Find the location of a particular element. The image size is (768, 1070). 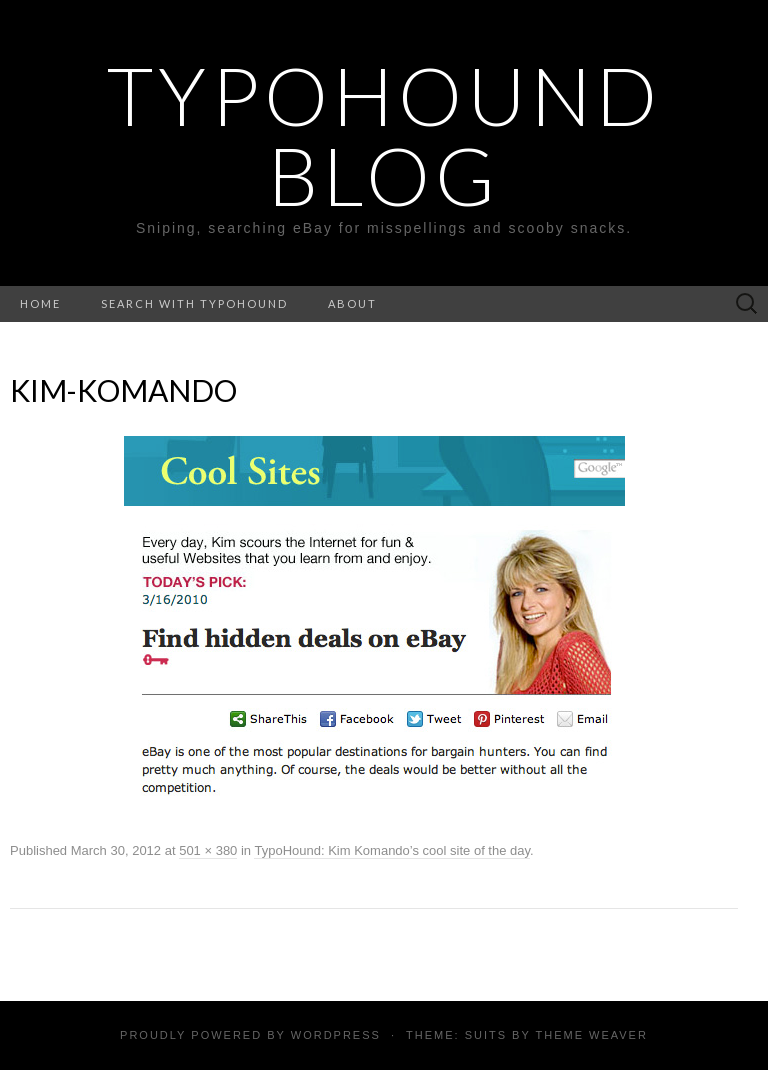

Theme Weaver is located at coordinates (591, 1035).